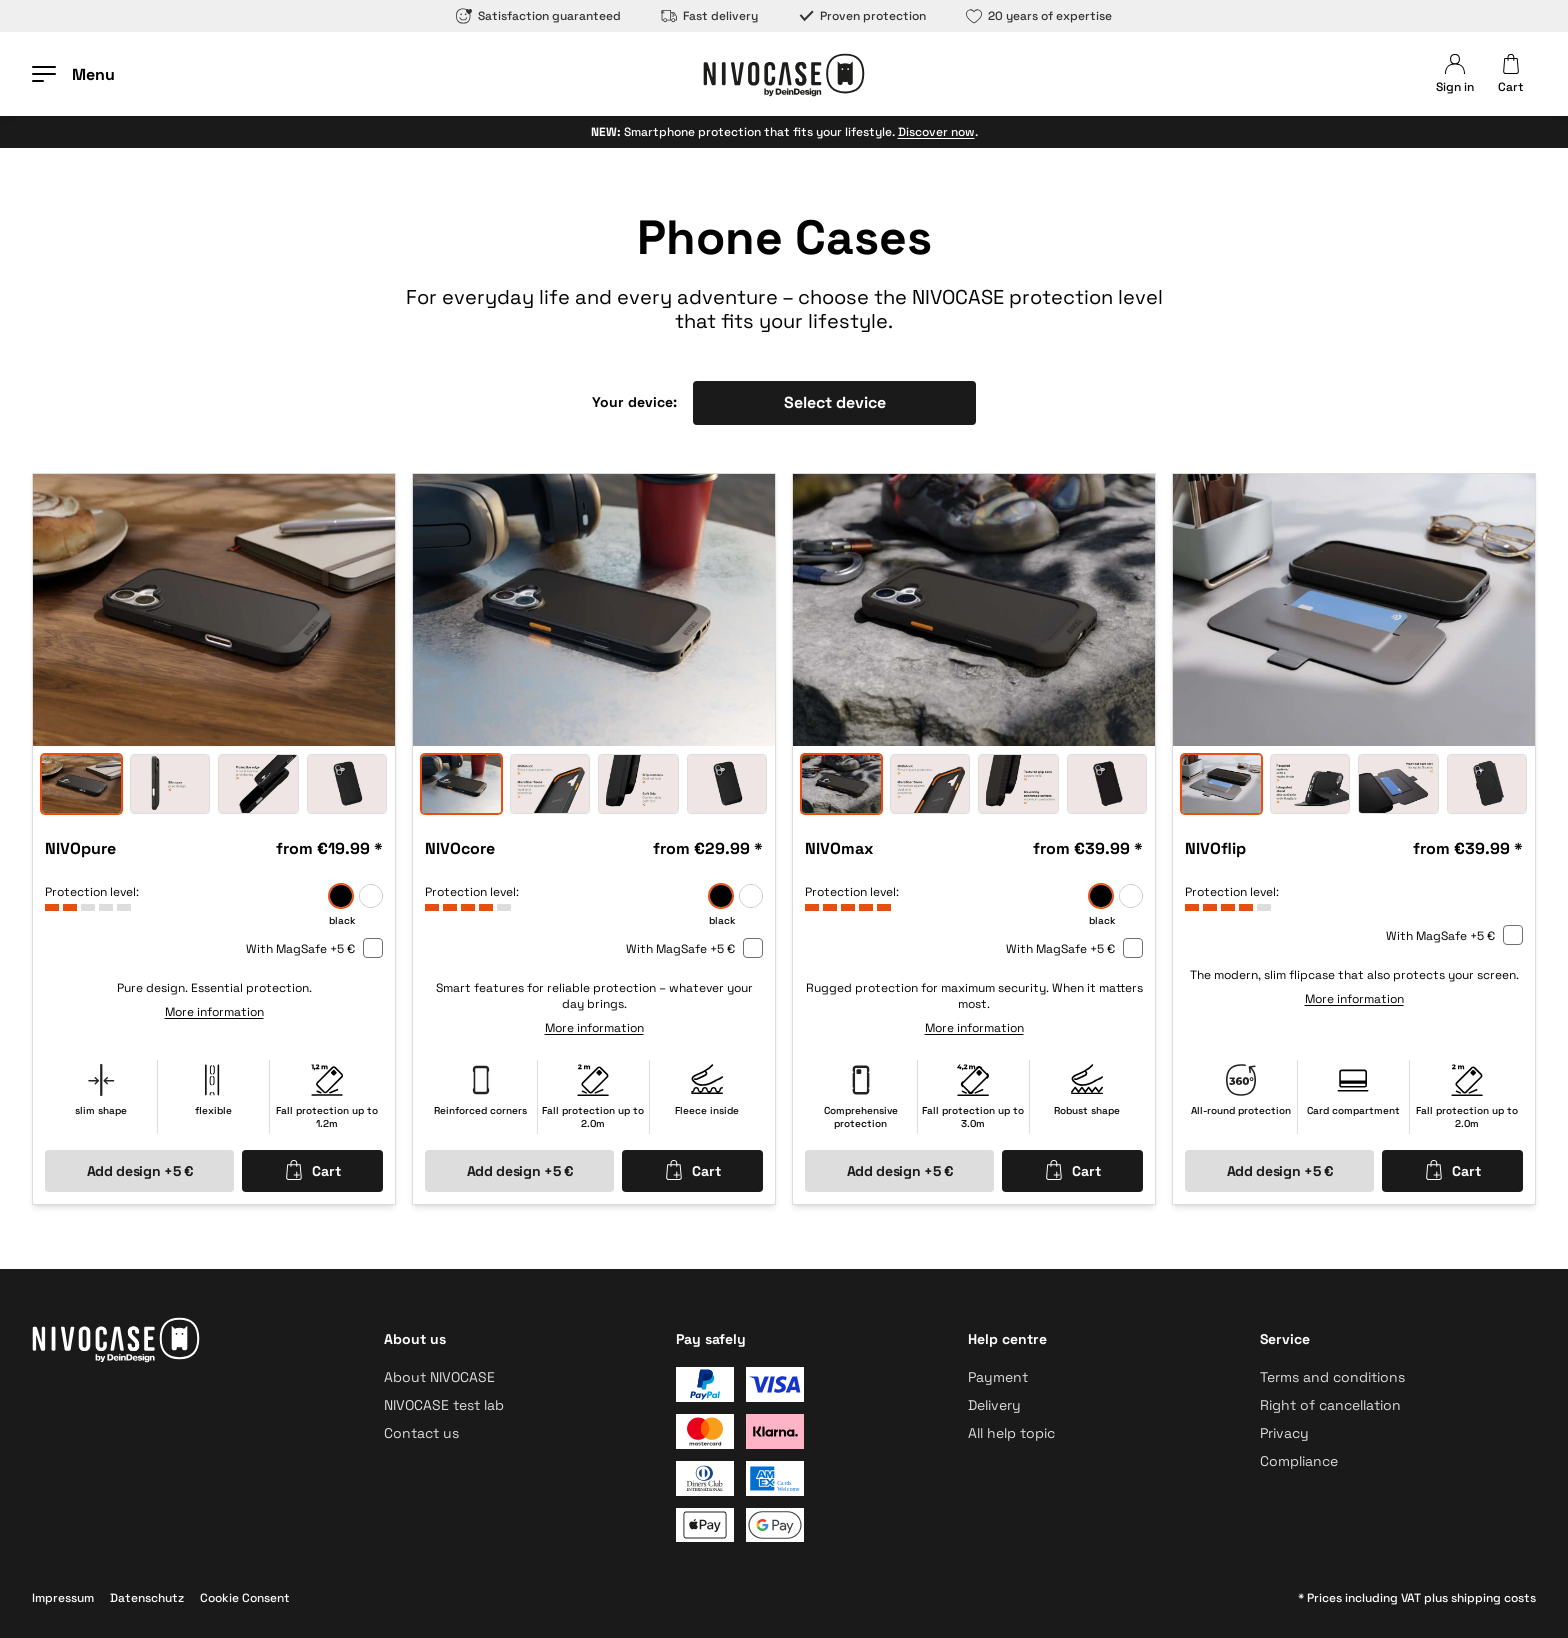 The width and height of the screenshot is (1568, 1638). What do you see at coordinates (214, 610) in the screenshot?
I see `[option]` at bounding box center [214, 610].